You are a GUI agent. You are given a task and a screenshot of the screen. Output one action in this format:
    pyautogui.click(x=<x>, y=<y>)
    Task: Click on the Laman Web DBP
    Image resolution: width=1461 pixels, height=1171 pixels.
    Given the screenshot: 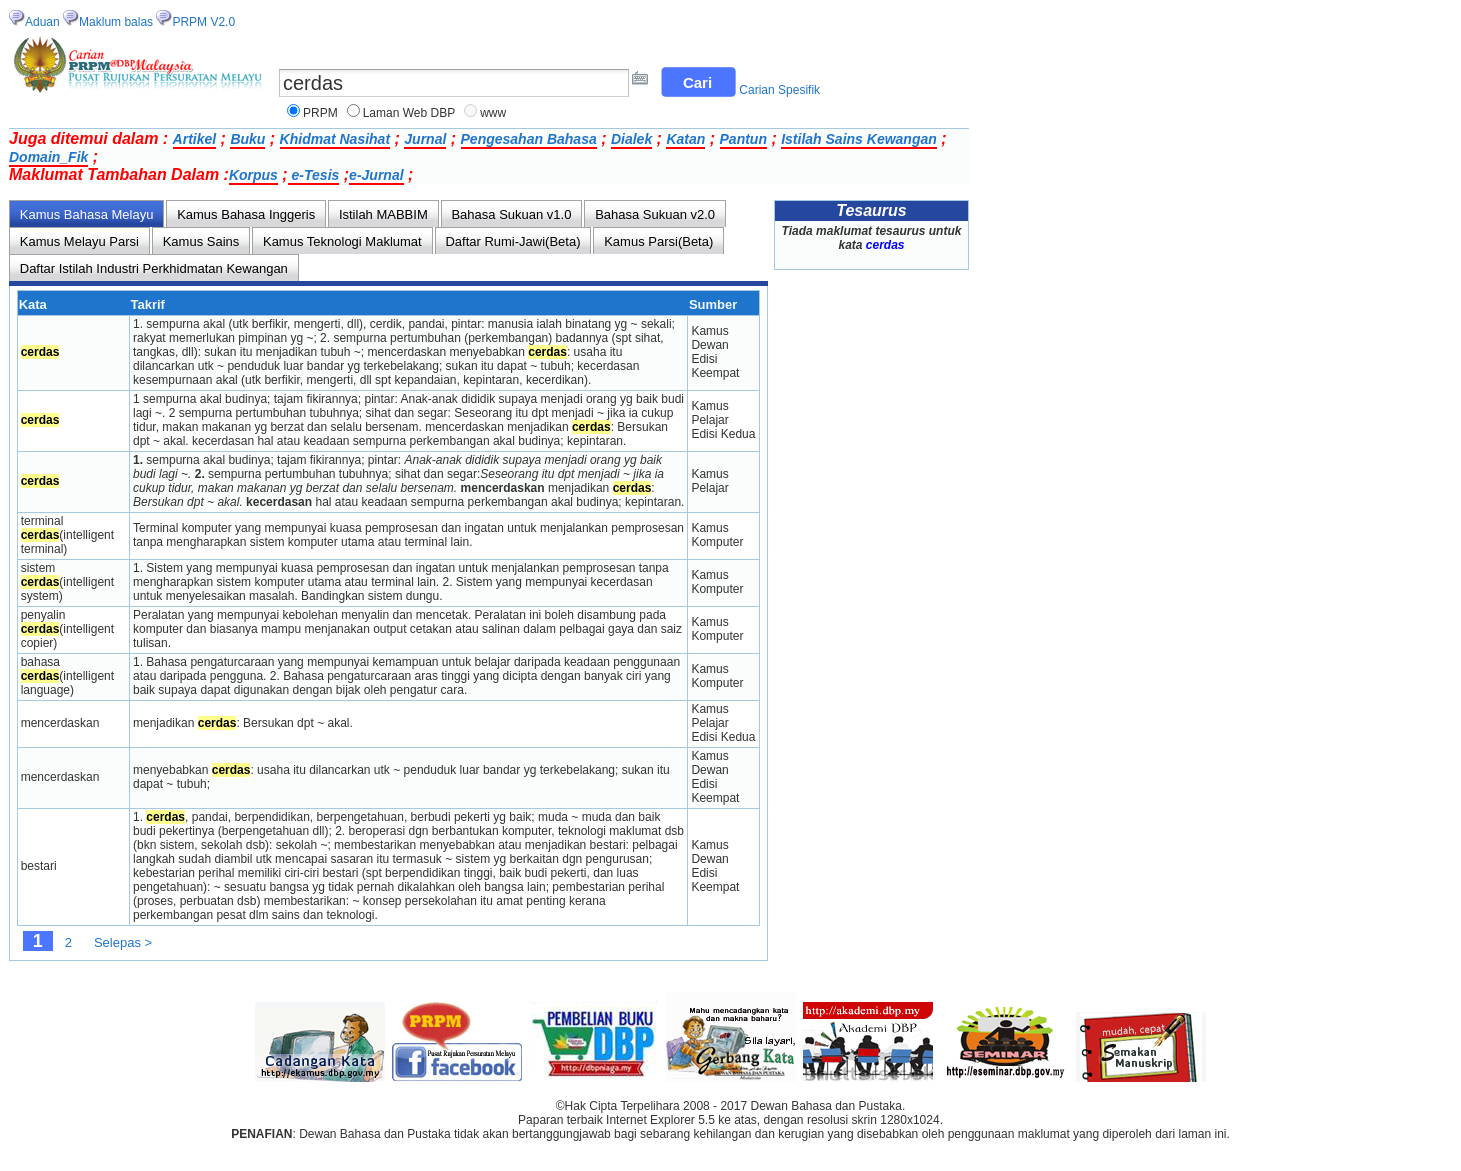 What is the action you would take?
    pyautogui.click(x=409, y=113)
    